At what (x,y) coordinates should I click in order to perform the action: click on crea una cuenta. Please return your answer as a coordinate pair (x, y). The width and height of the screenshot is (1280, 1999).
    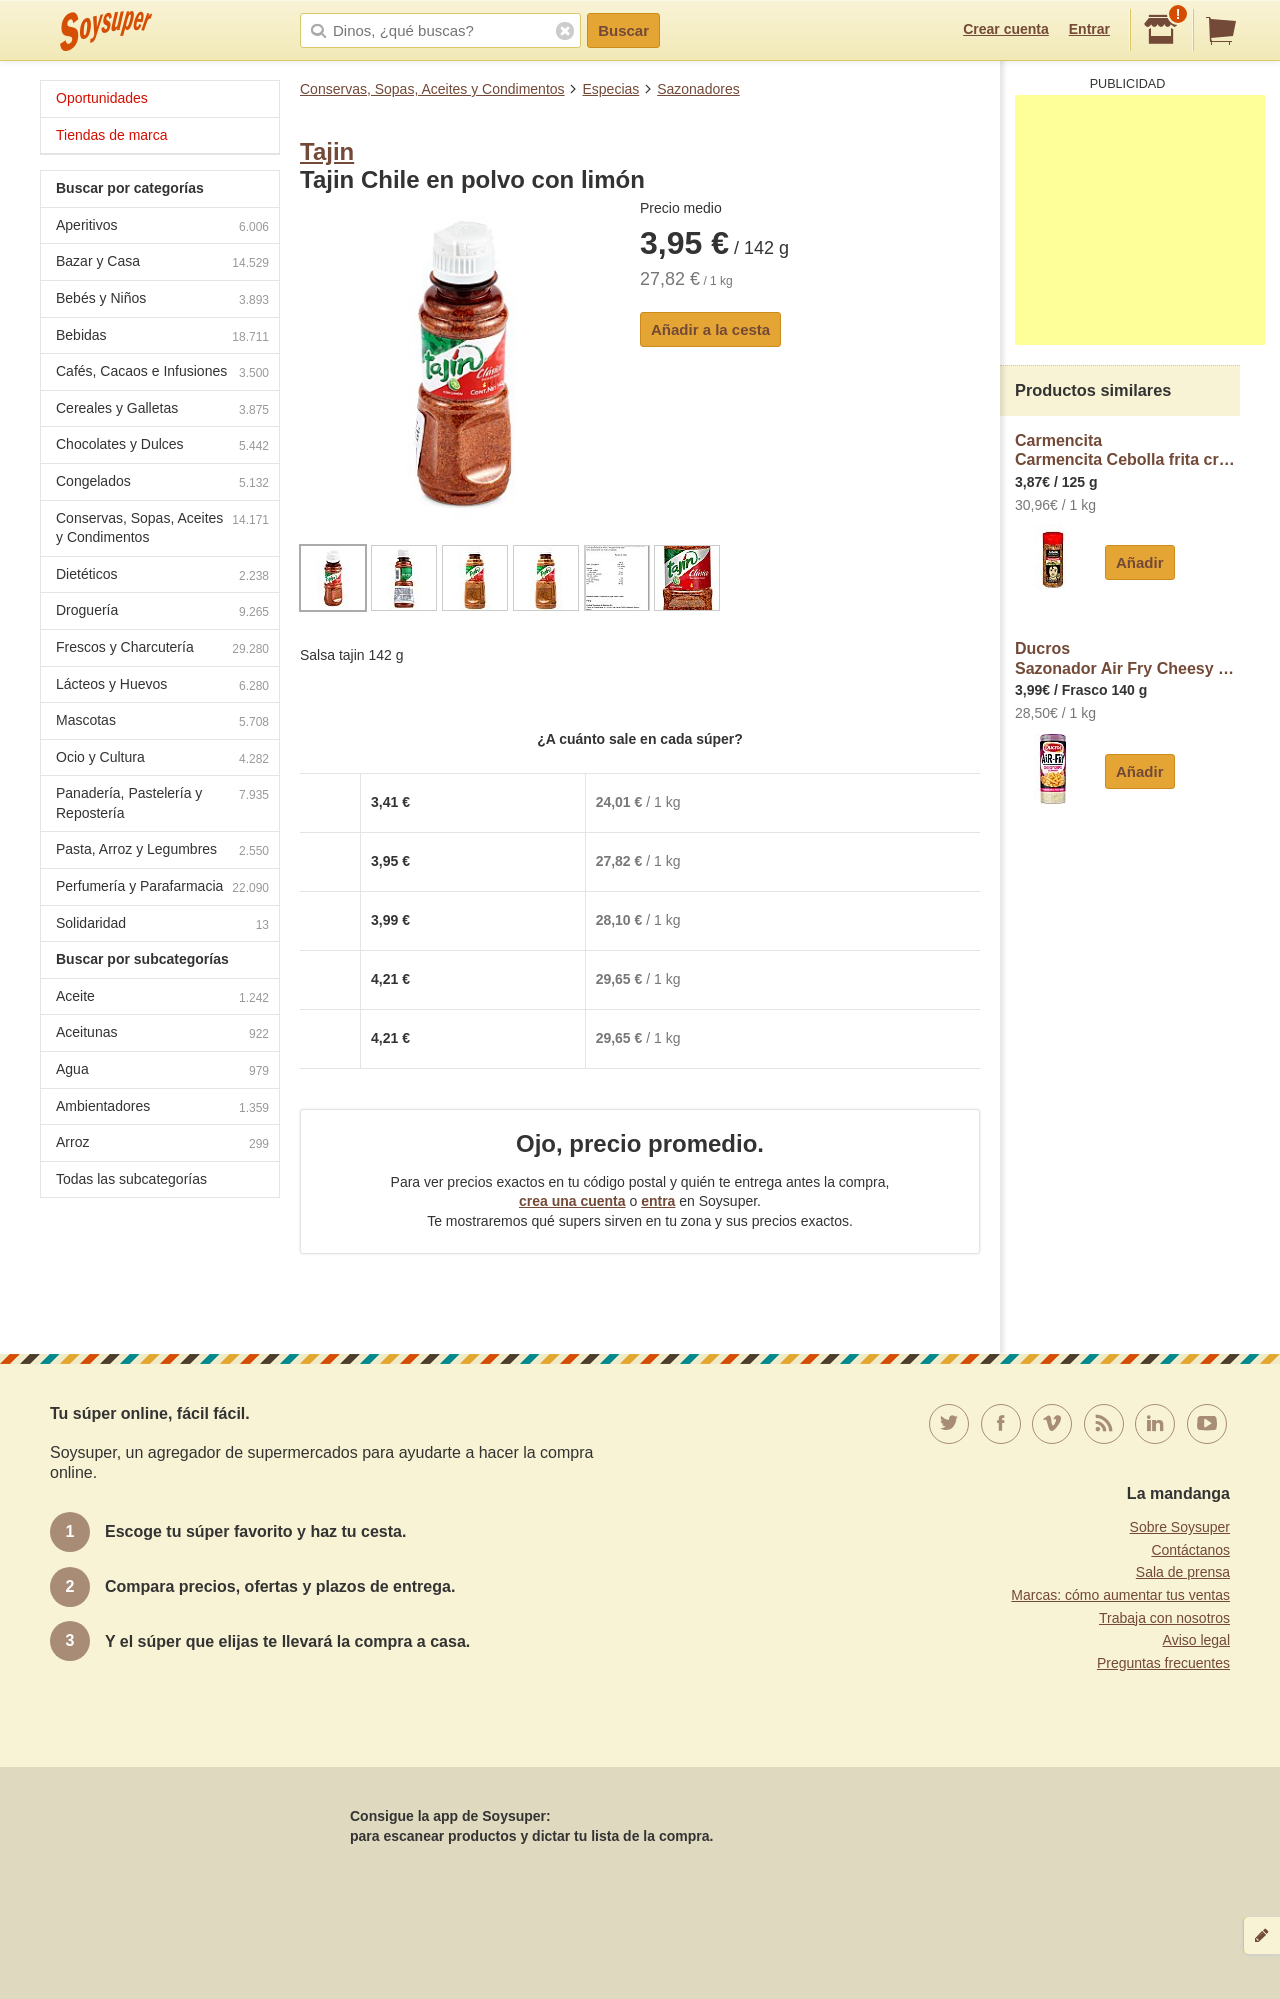
    Looking at the image, I should click on (572, 1201).